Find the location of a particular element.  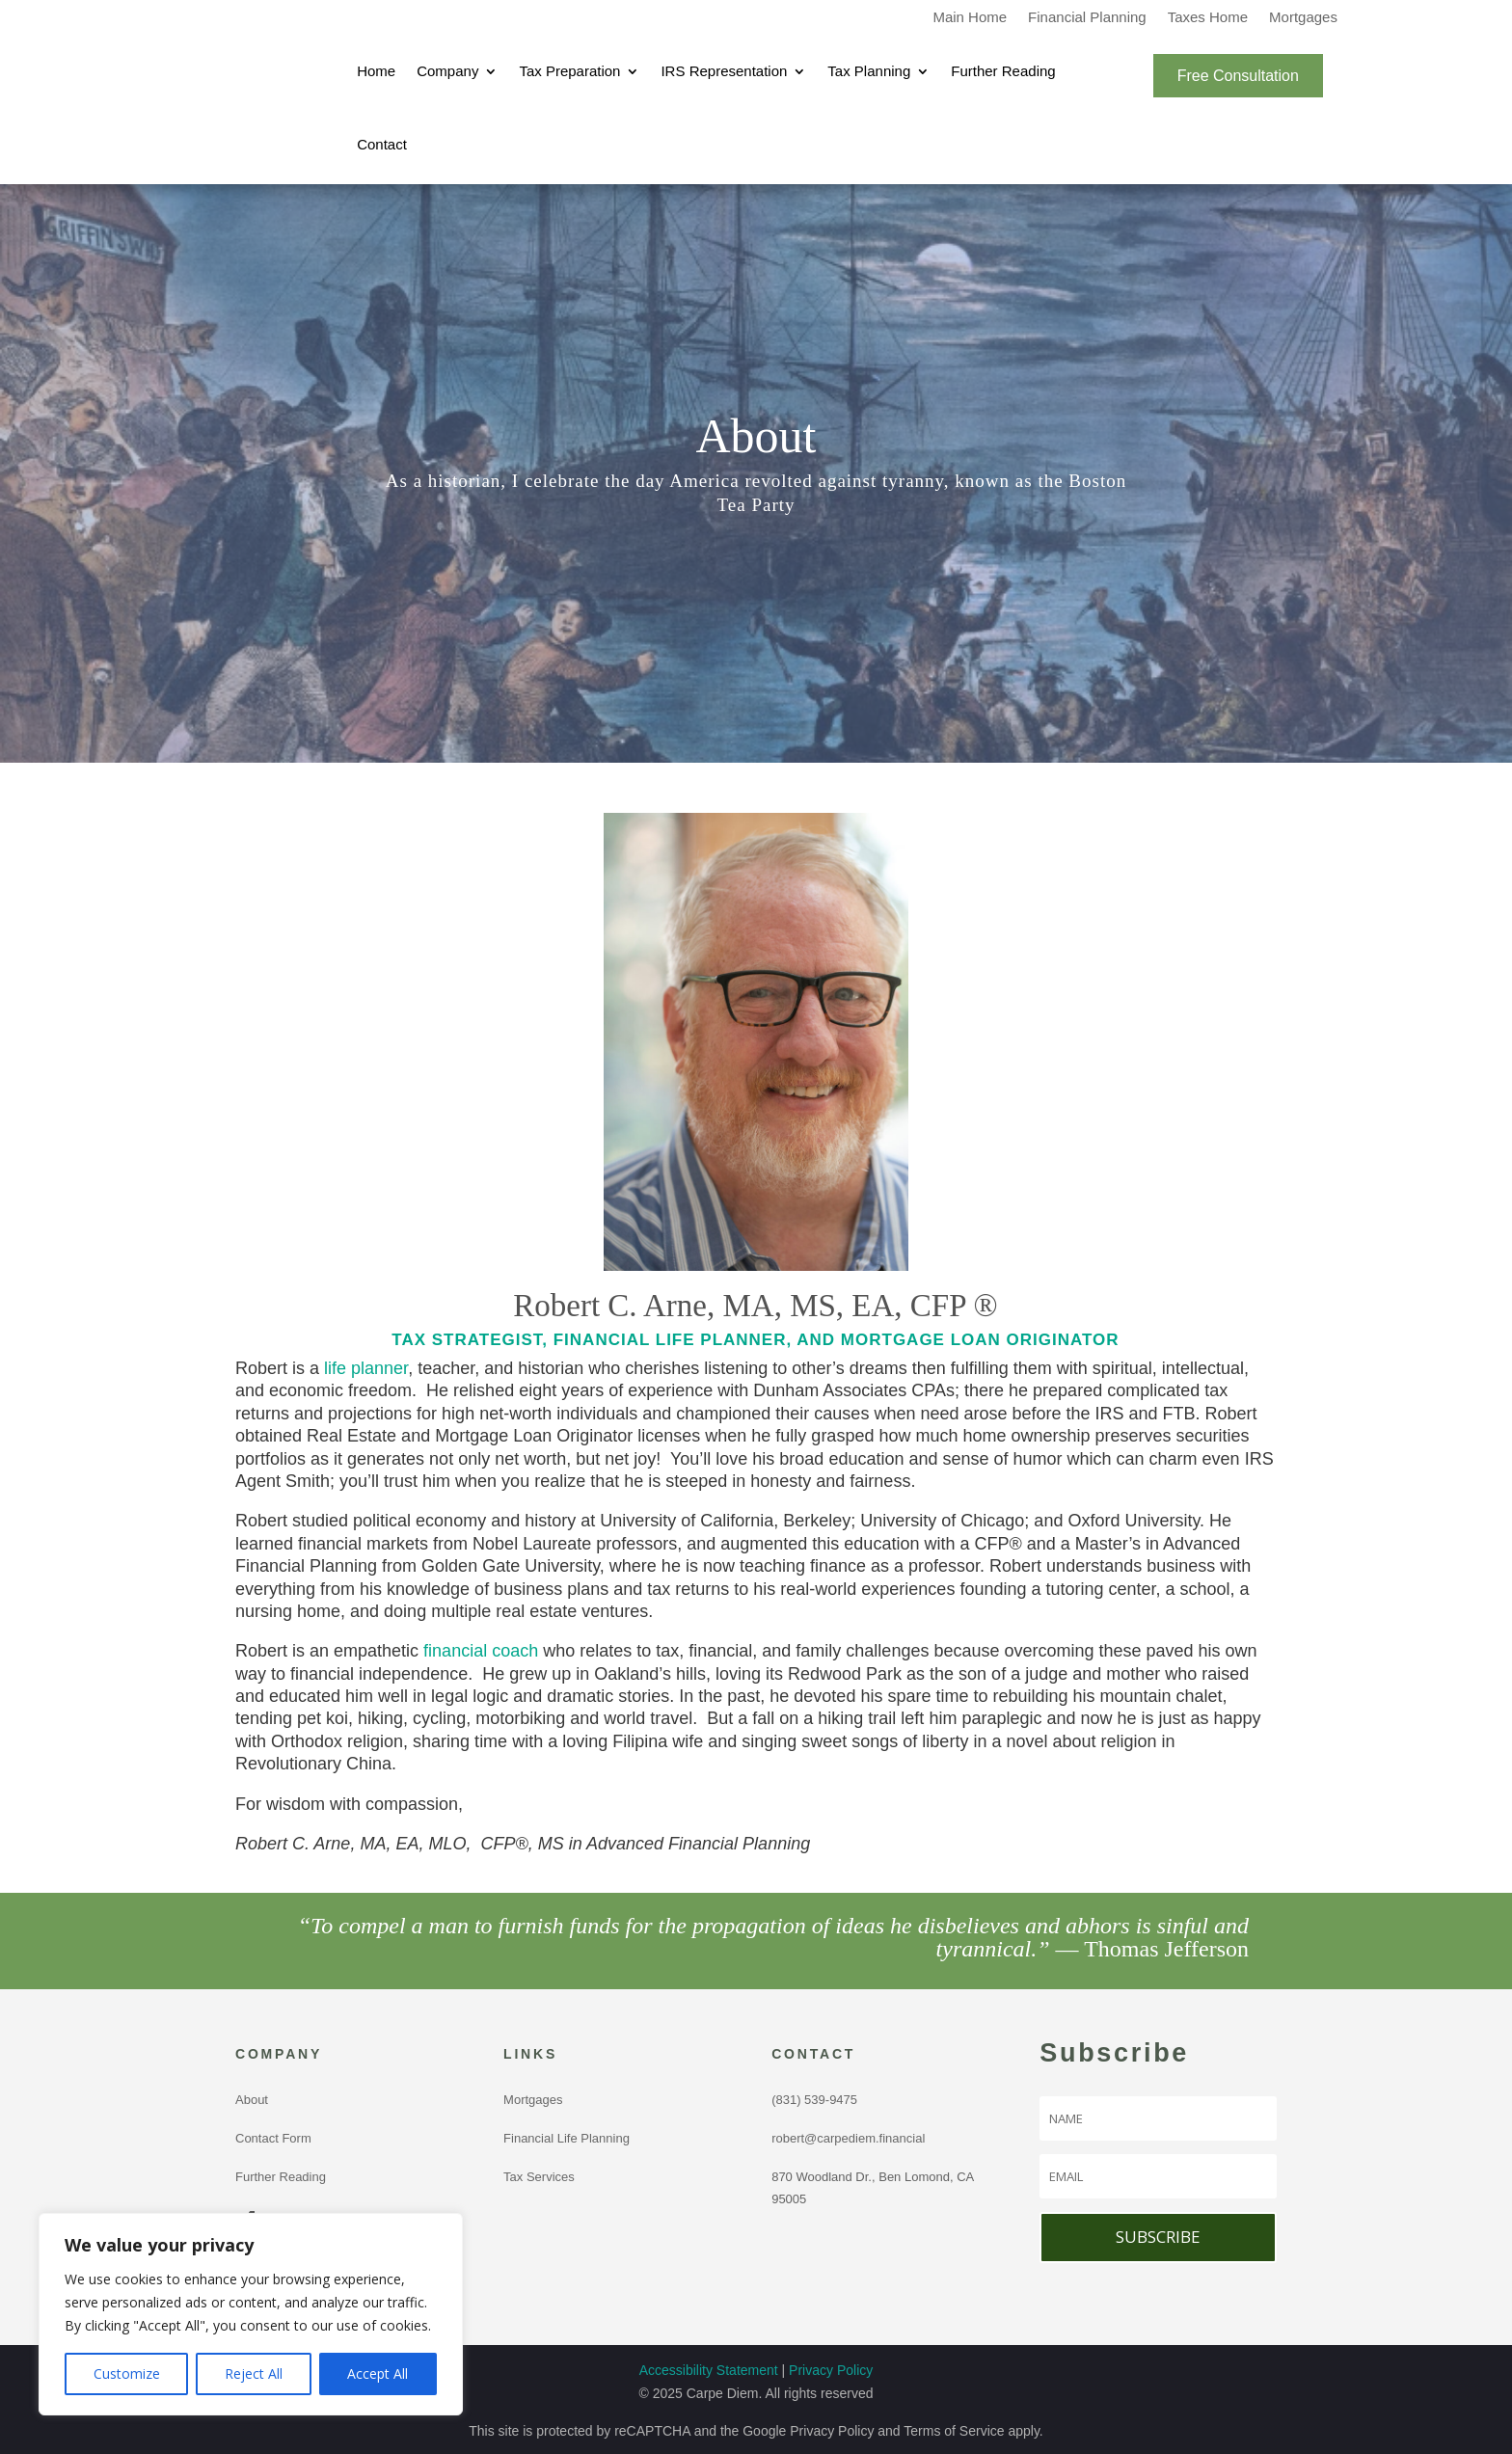

Tax Services is located at coordinates (539, 2177).